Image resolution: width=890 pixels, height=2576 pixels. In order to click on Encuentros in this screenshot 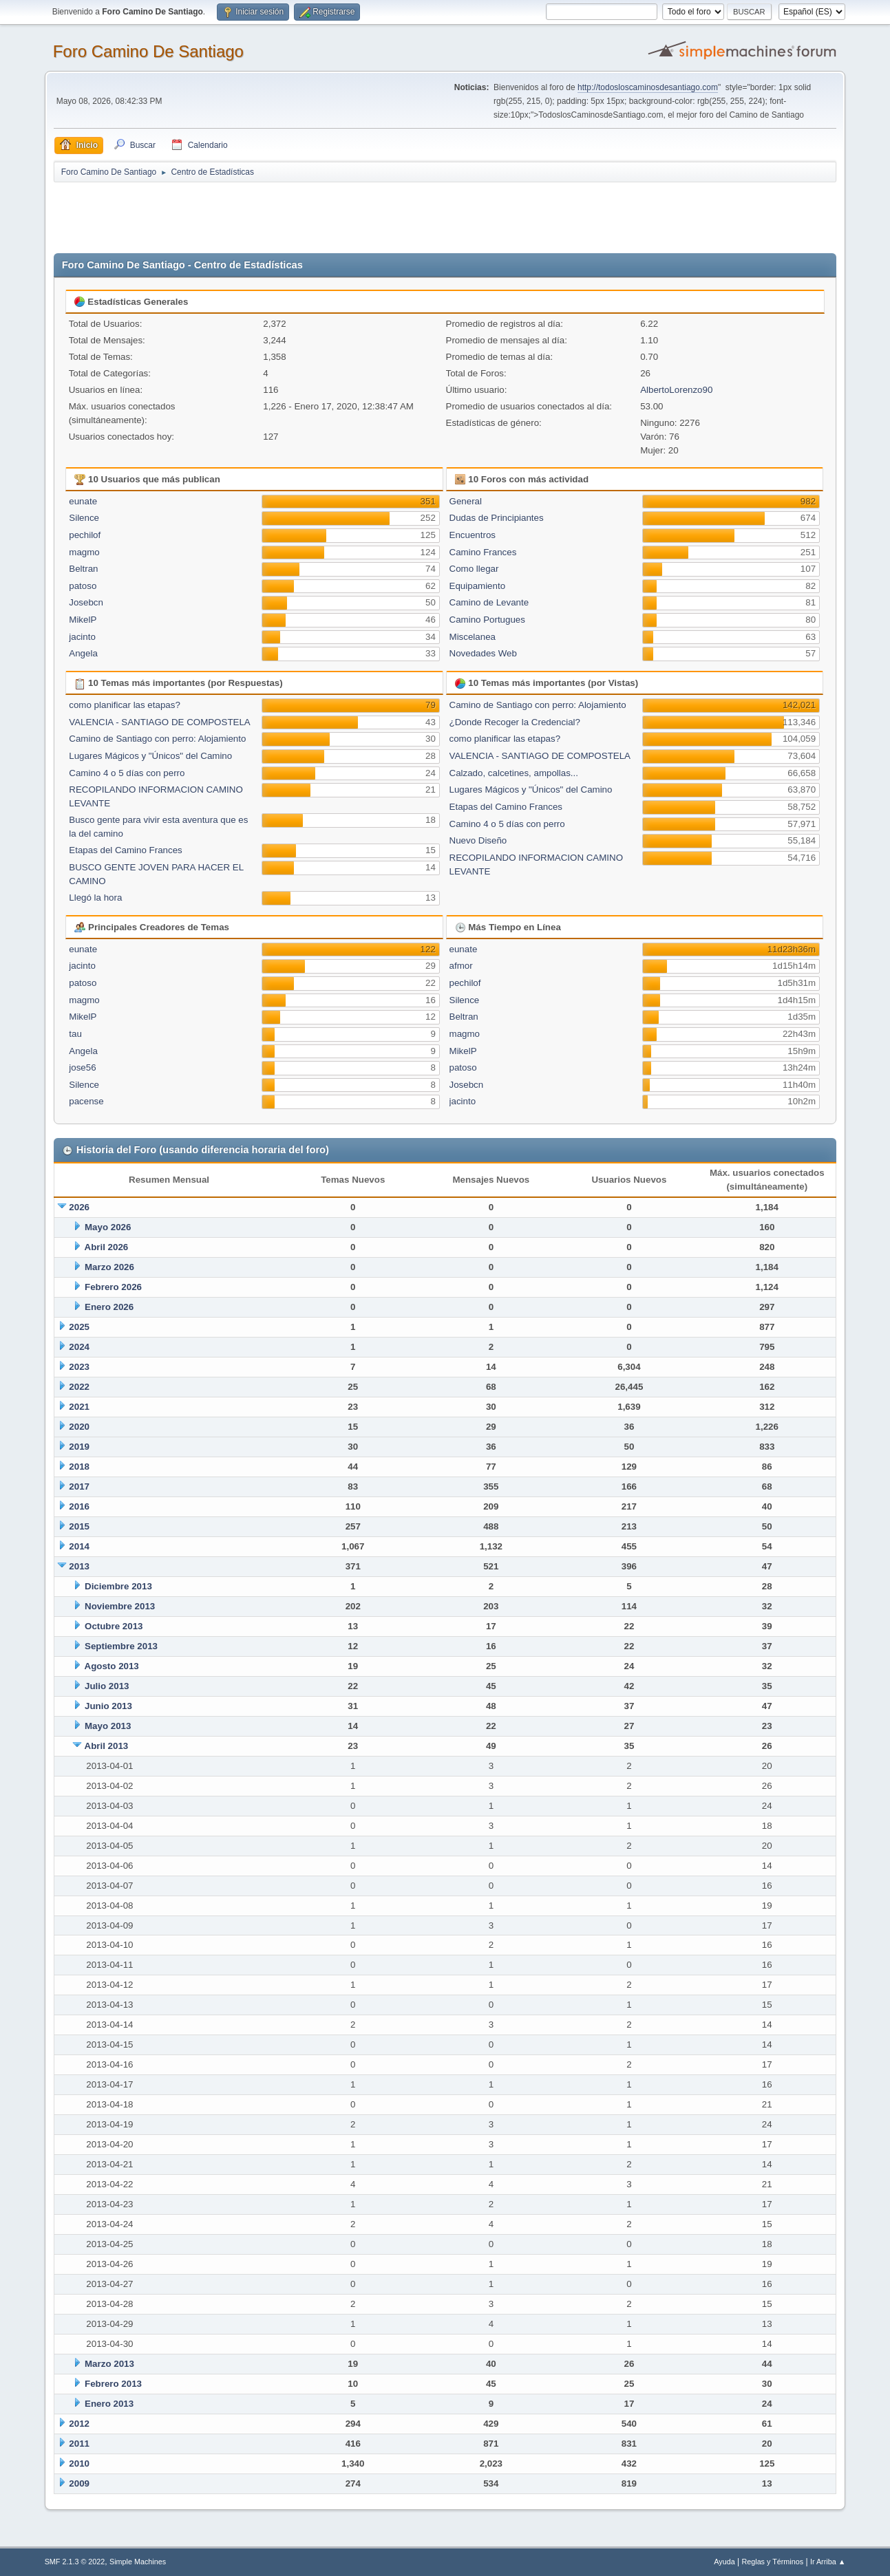, I will do `click(472, 535)`.